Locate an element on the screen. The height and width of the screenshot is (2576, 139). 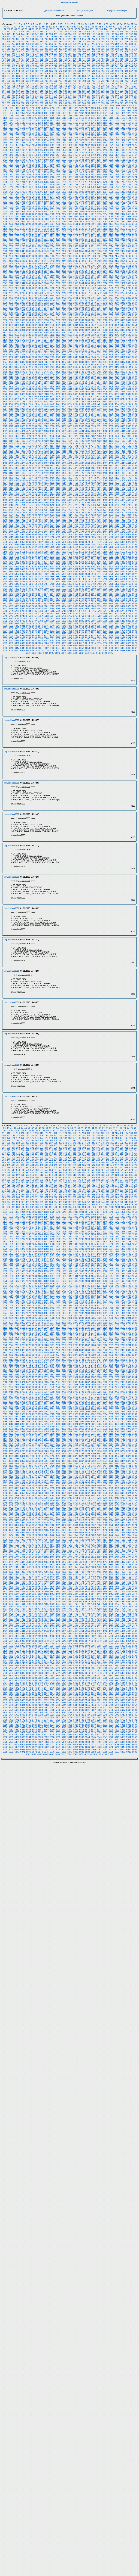
468 is located at coordinates (46, 61).